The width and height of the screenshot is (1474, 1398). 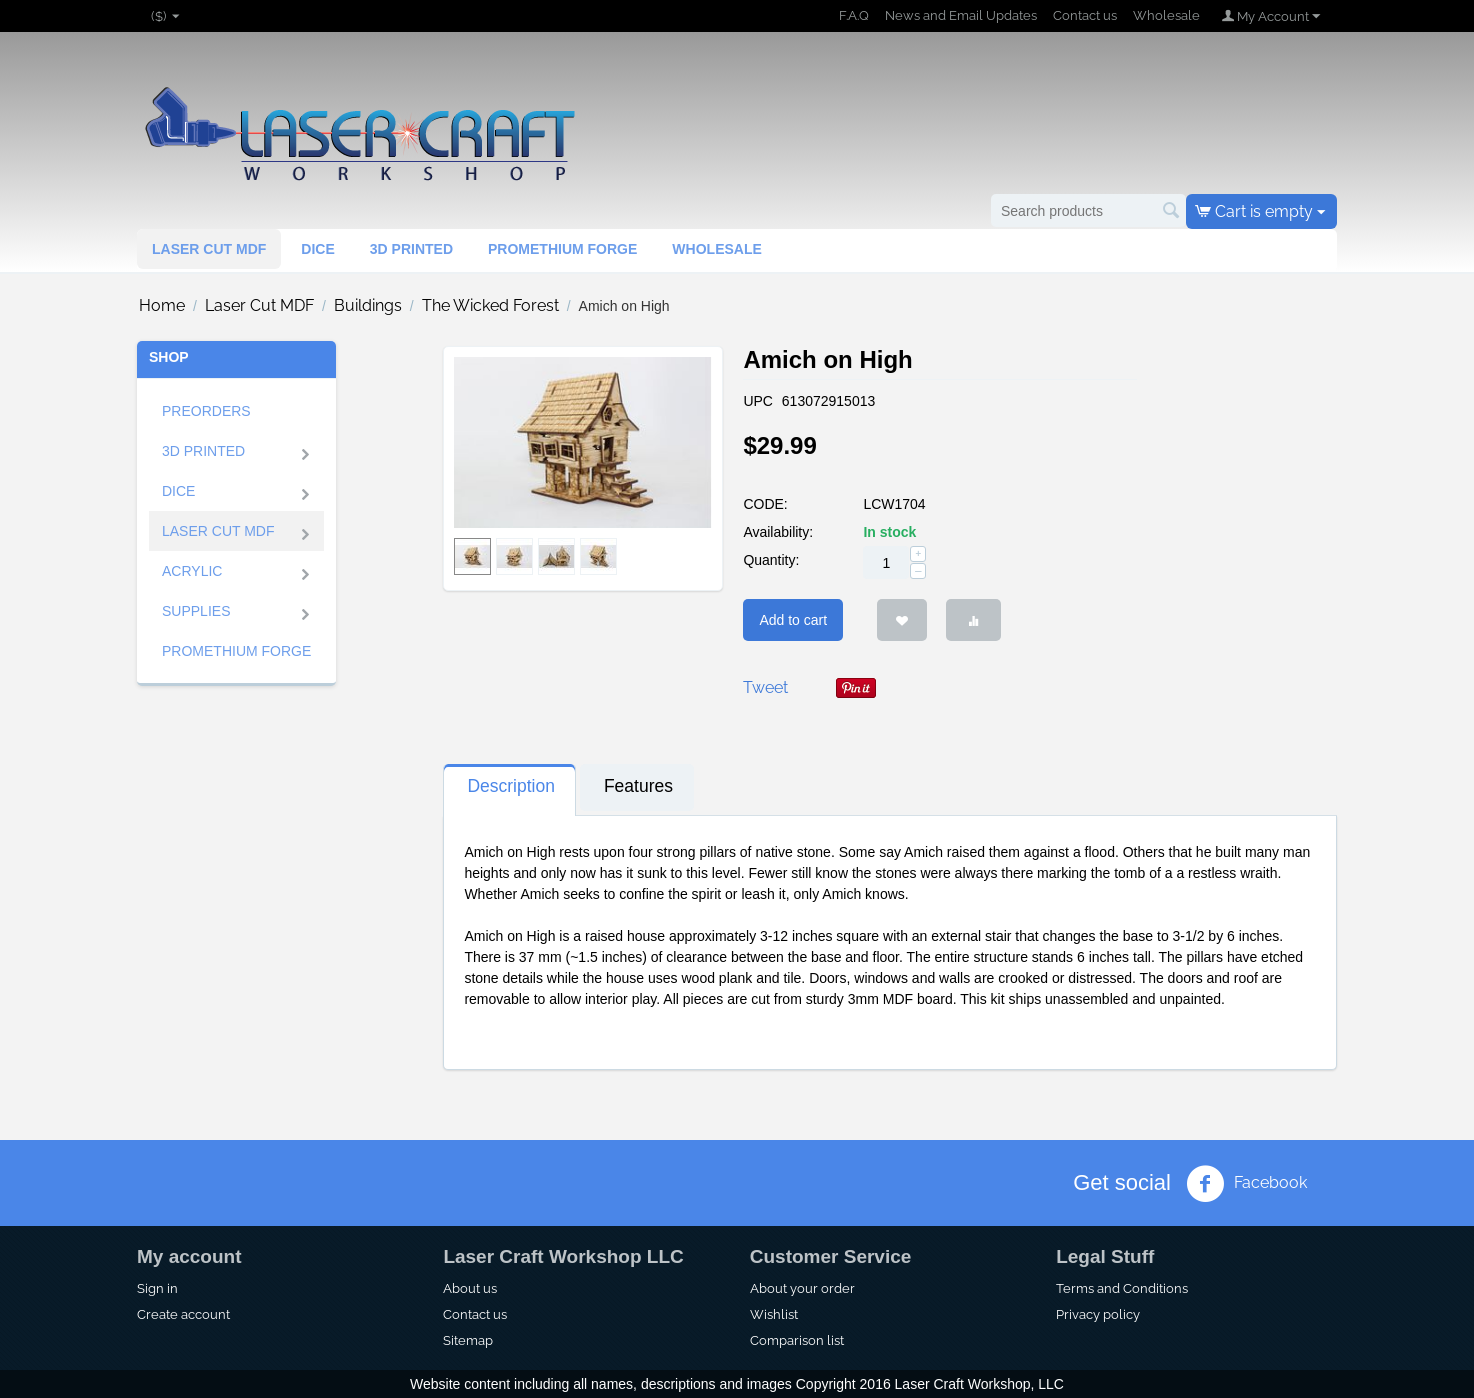 I want to click on The Wicked Forest, so click(x=490, y=305).